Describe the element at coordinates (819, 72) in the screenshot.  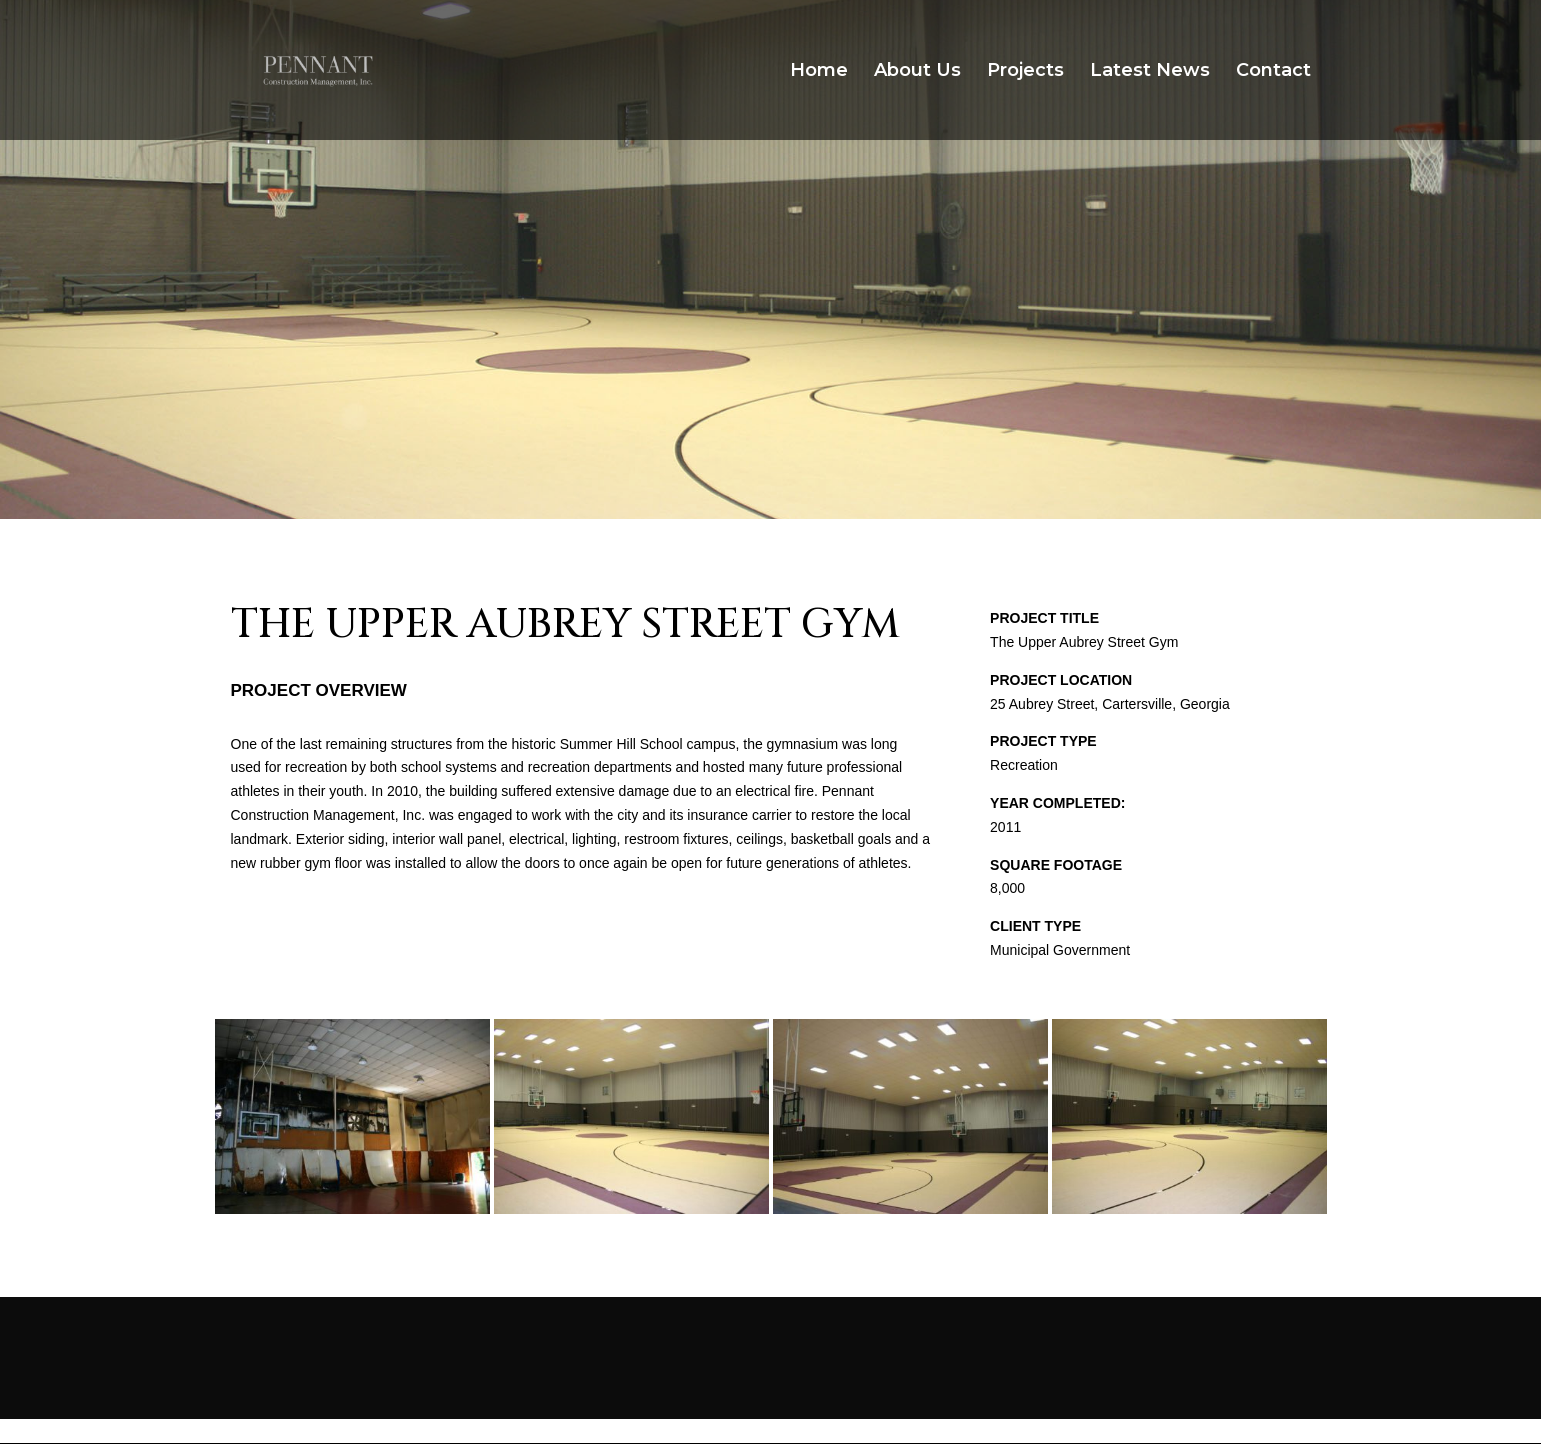
I see `Home` at that location.